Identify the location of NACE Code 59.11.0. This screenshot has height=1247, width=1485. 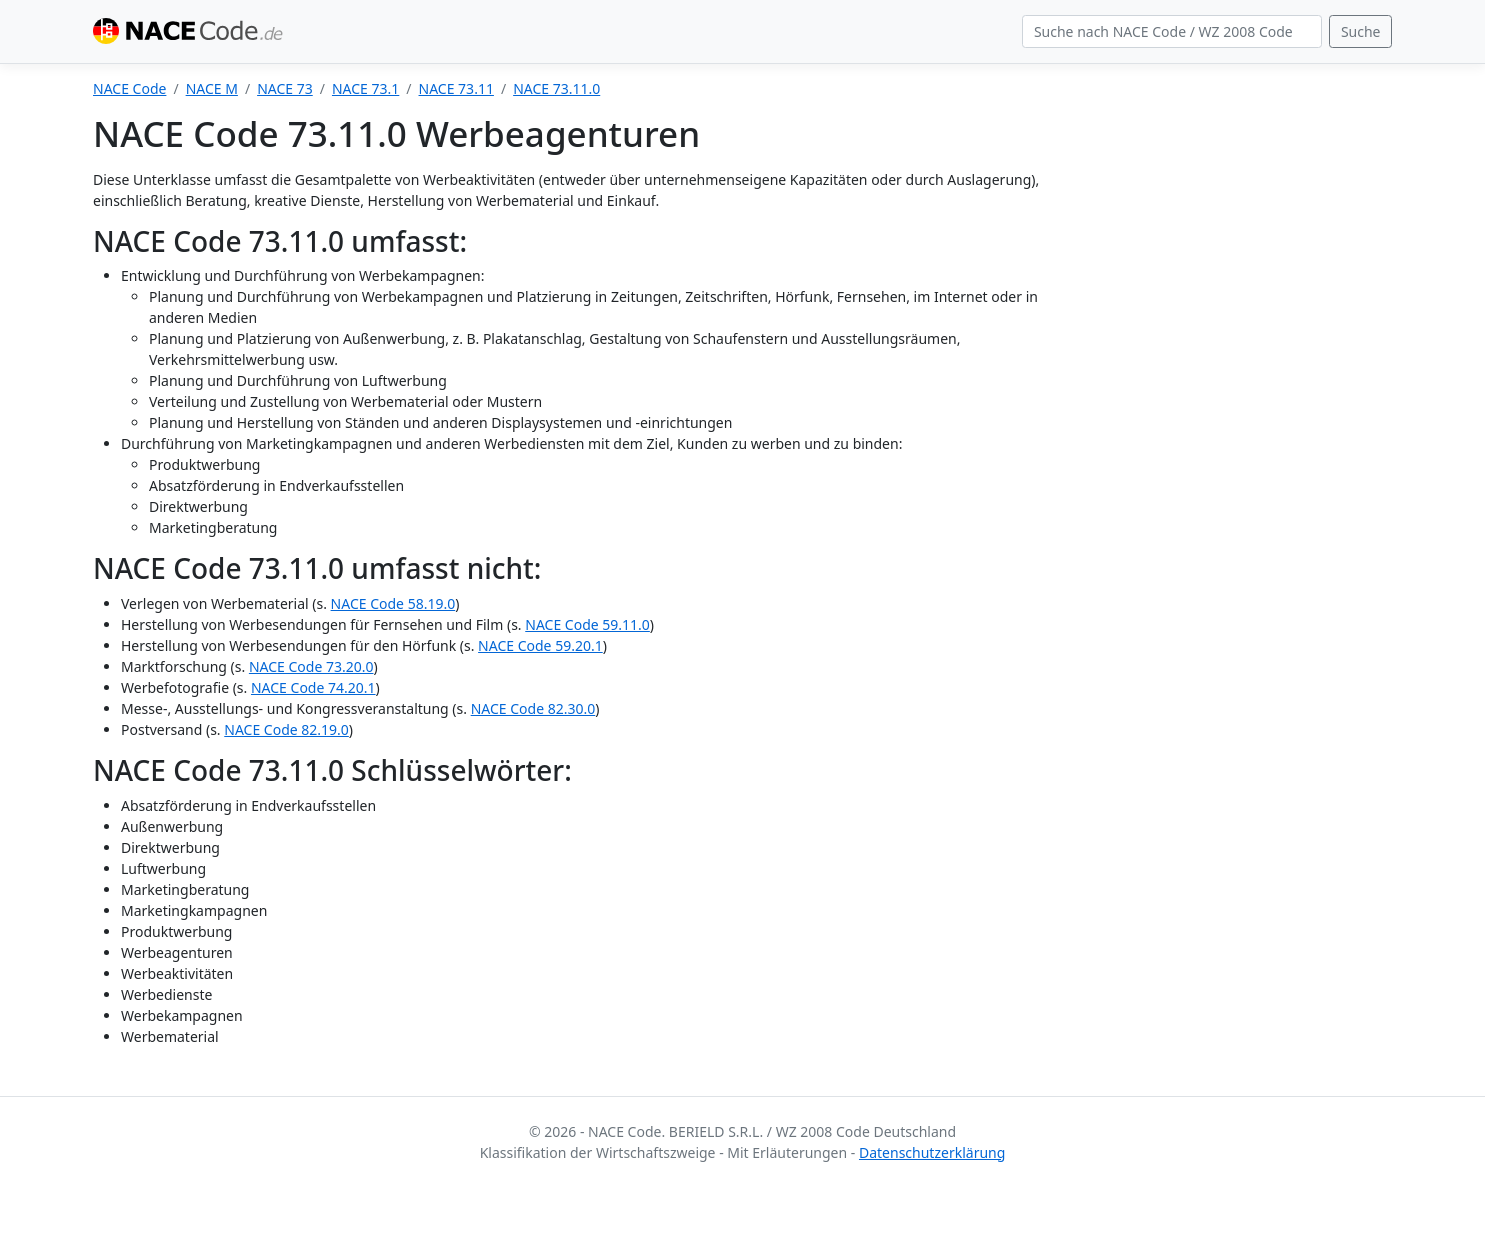
(587, 624).